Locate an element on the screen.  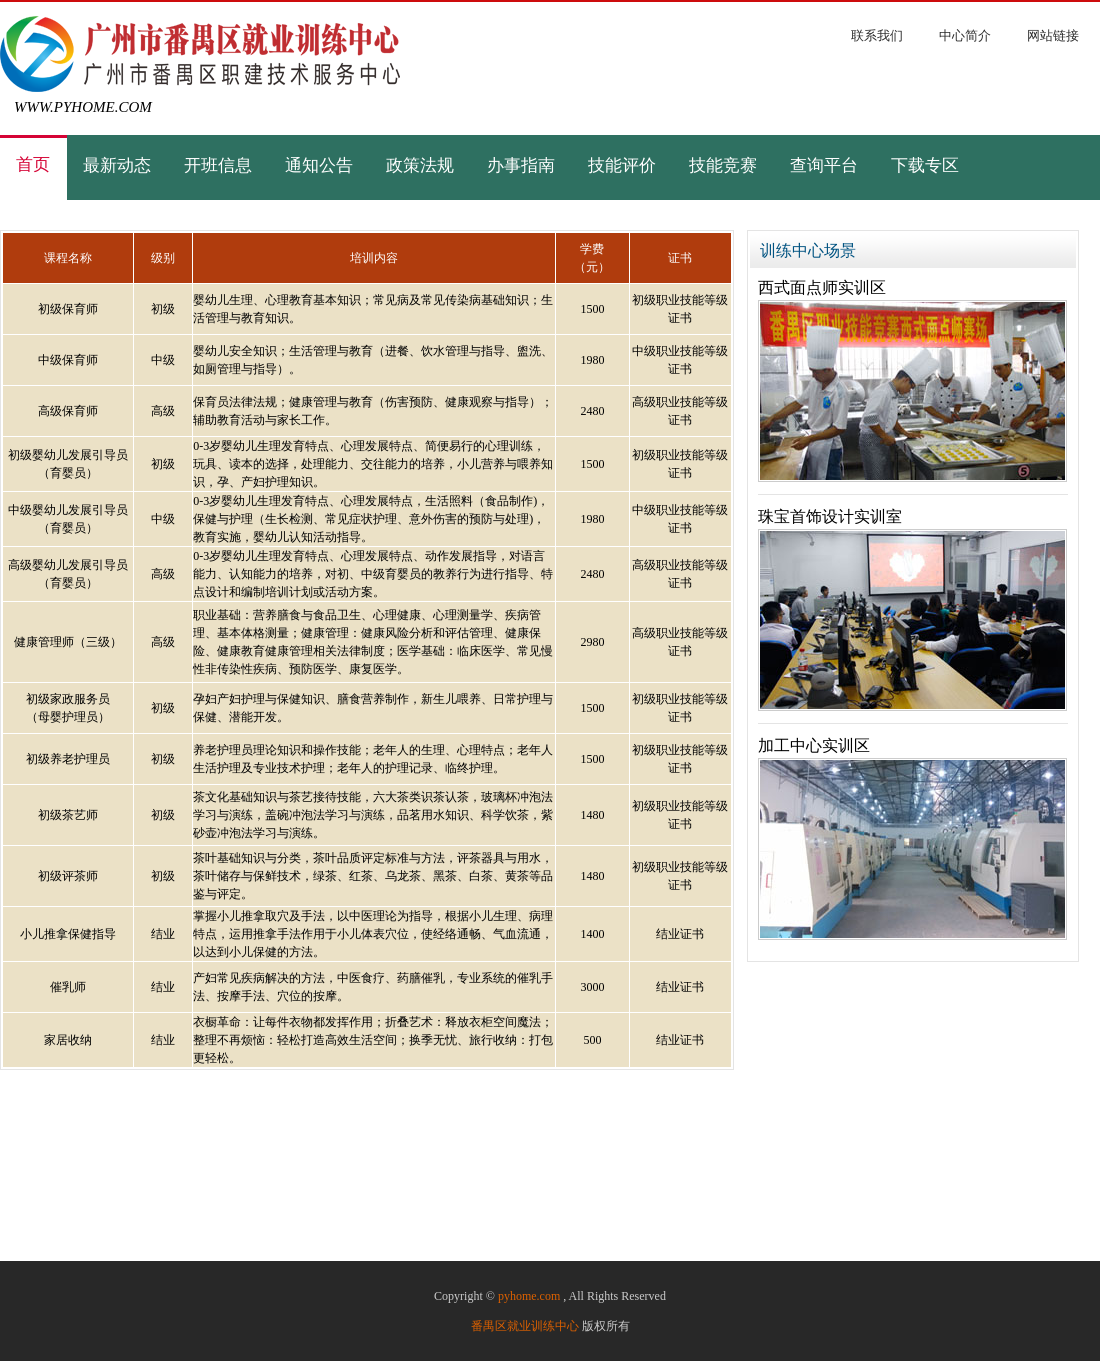
网站链接 is located at coordinates (1053, 35).